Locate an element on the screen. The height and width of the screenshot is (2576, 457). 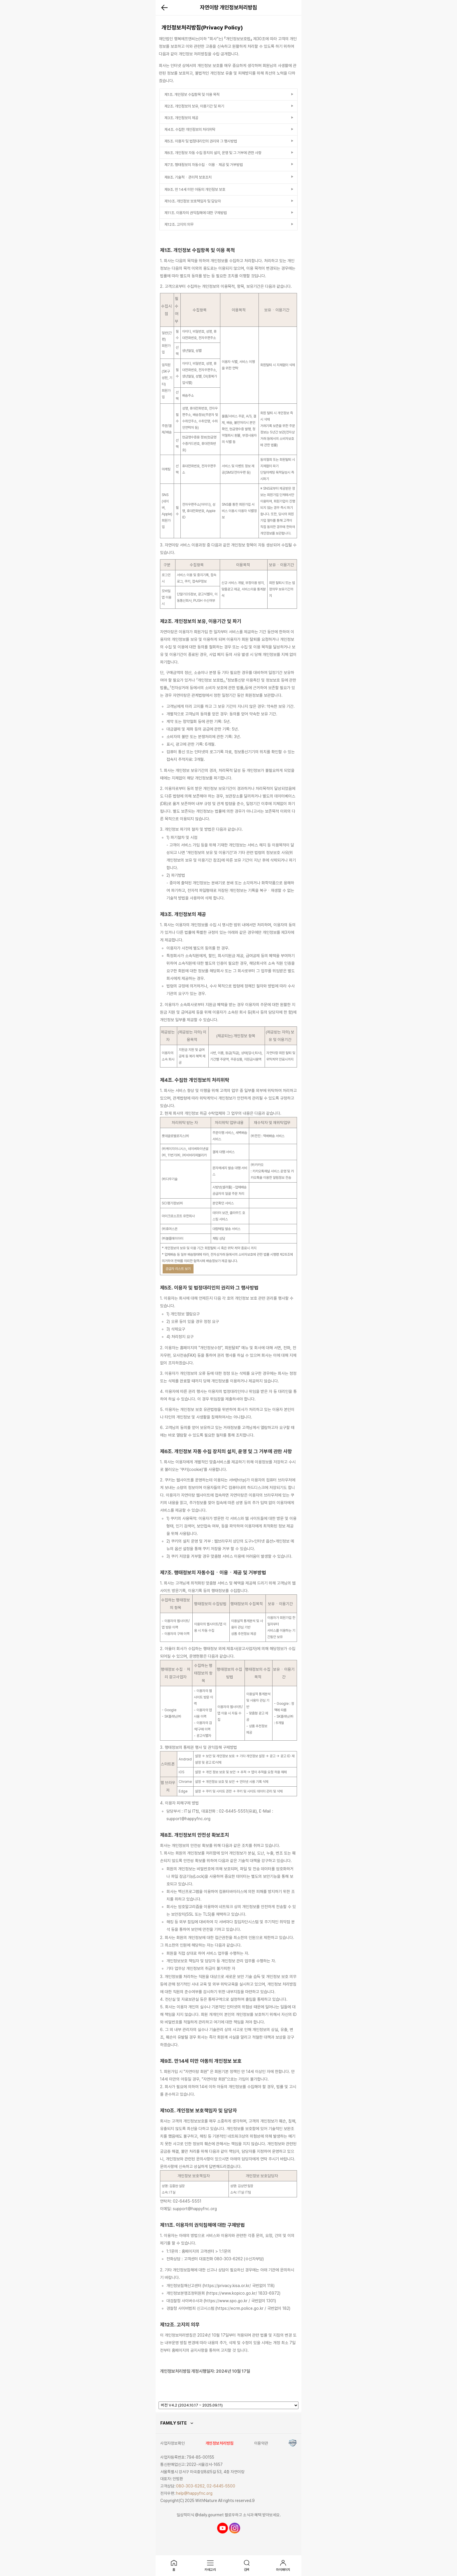
제4조. 수집한 개인정보의 처리위탁 is located at coordinates (189, 129).